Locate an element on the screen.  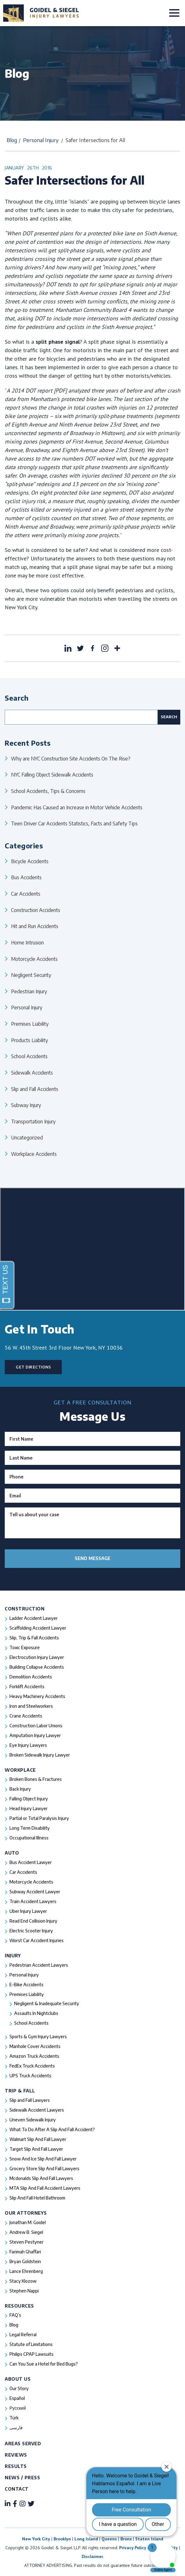
Pedestrian Accident Lawyers is located at coordinates (38, 1965).